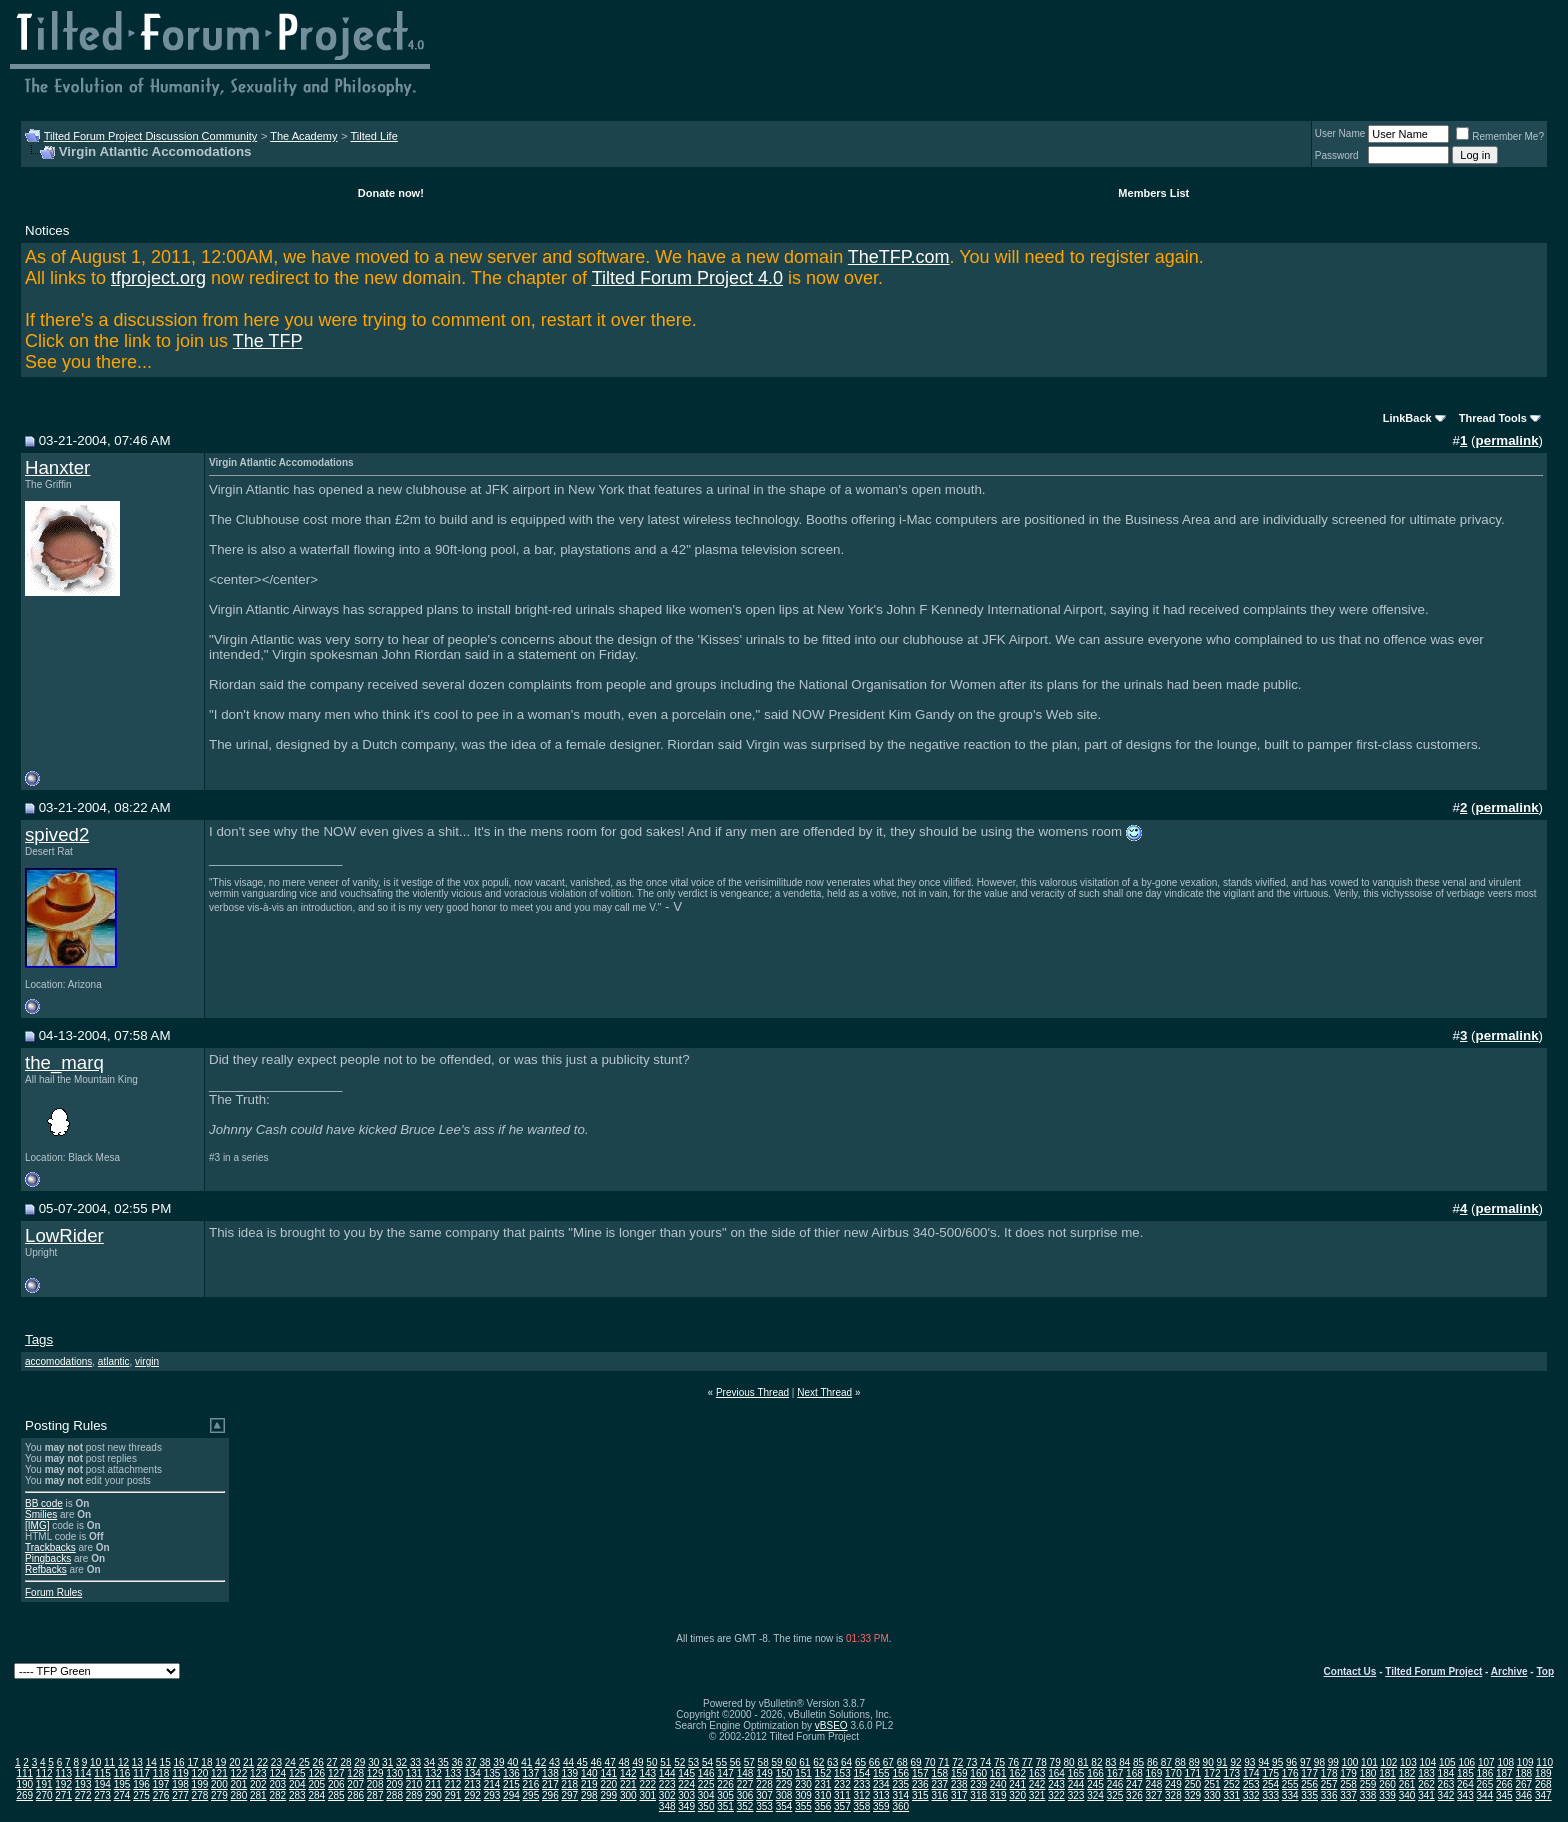 This screenshot has height=1822, width=1568. I want to click on 204, so click(297, 1784).